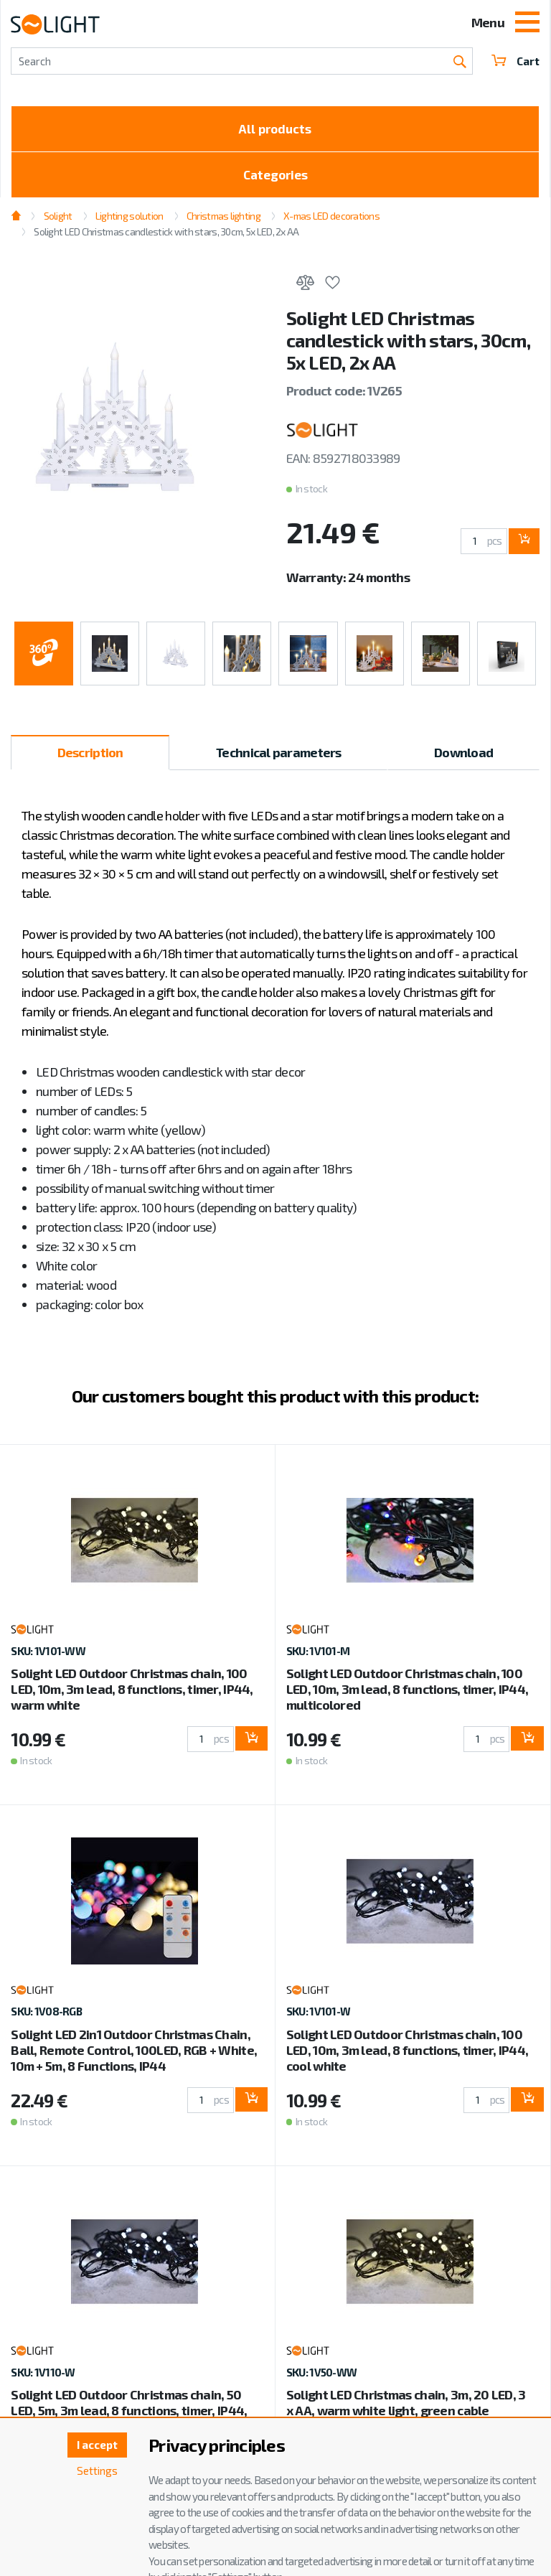 The image size is (551, 2576). Describe the element at coordinates (331, 221) in the screenshot. I see `X-mas LED decorations` at that location.